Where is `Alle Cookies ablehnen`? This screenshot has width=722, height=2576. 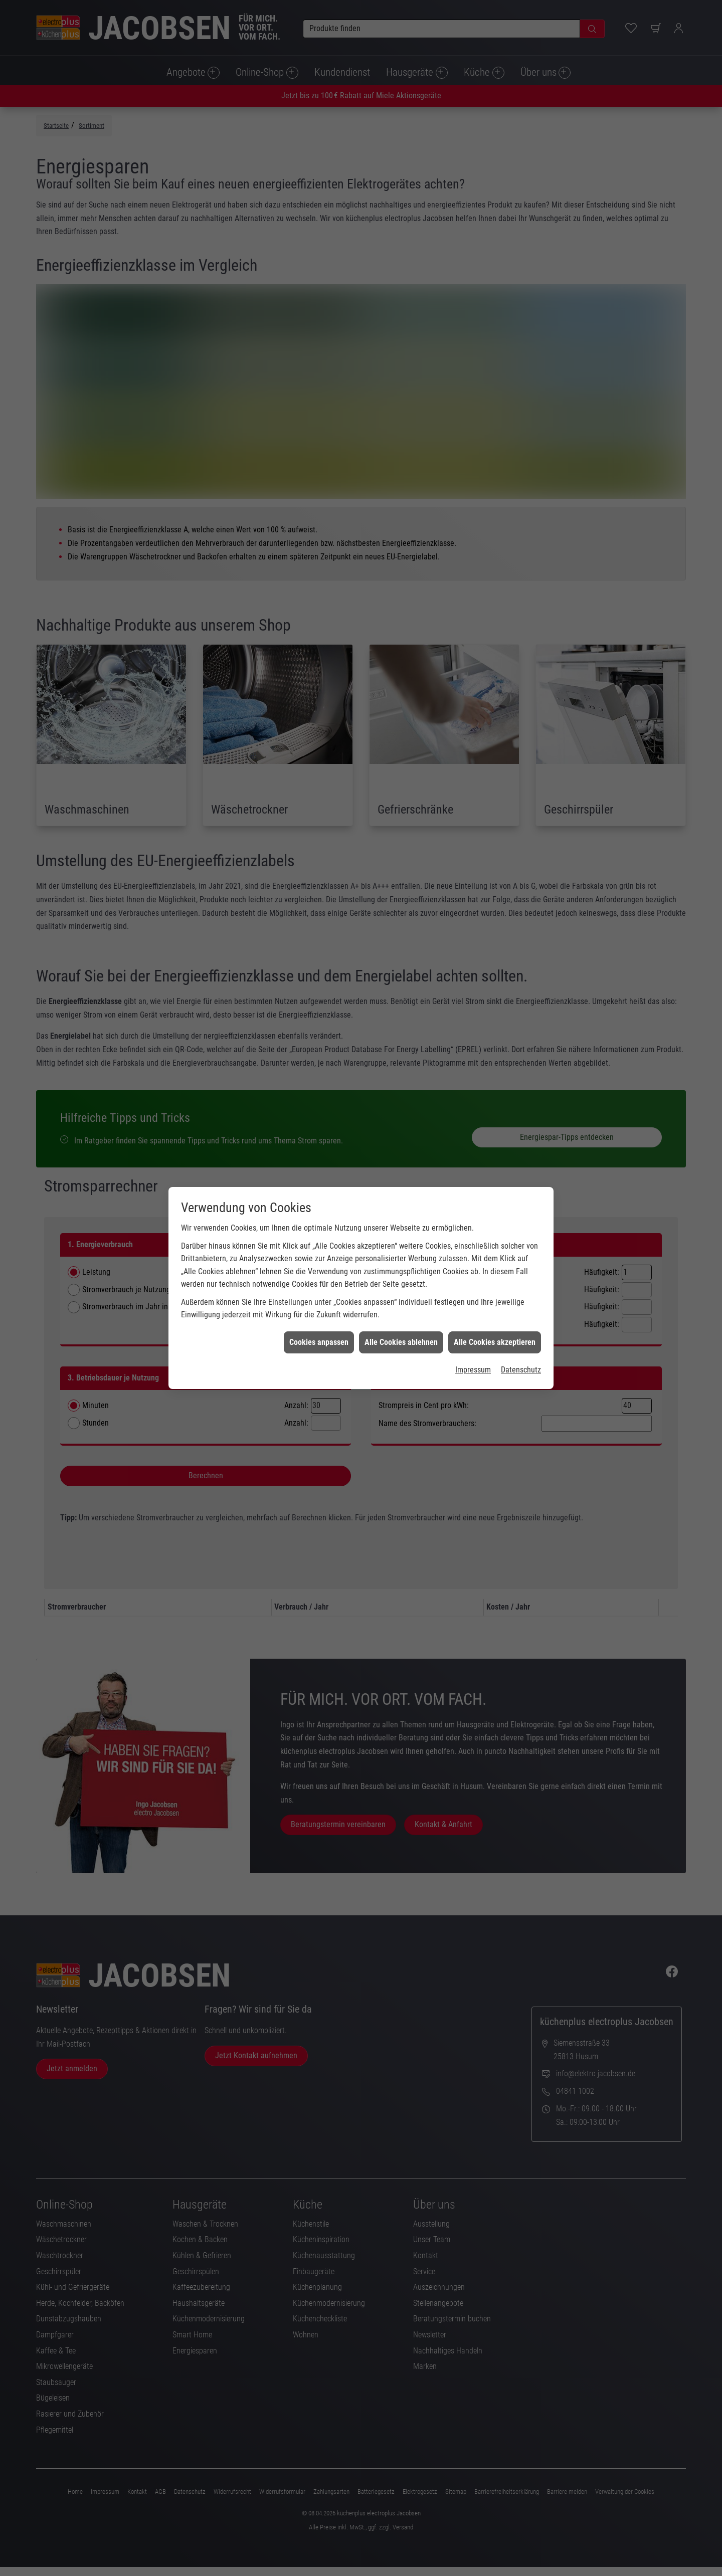 Alle Cookies ablehnen is located at coordinates (401, 263).